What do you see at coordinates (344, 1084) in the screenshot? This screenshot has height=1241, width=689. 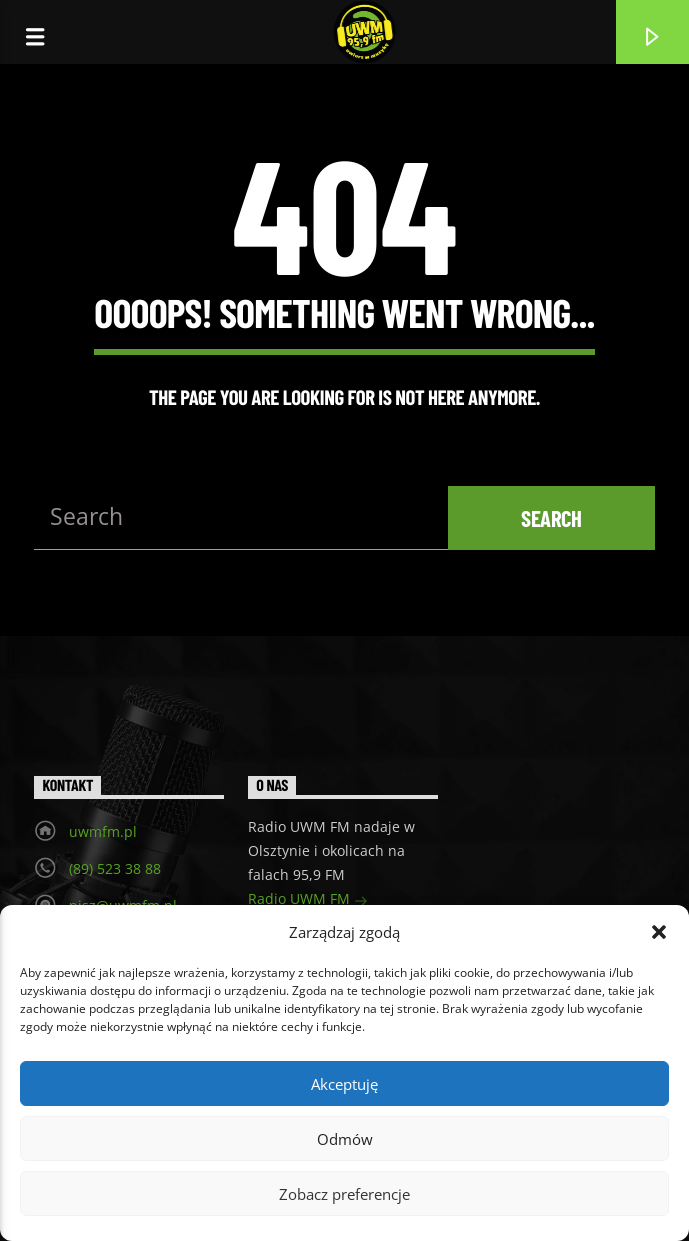 I see `Akceptuję` at bounding box center [344, 1084].